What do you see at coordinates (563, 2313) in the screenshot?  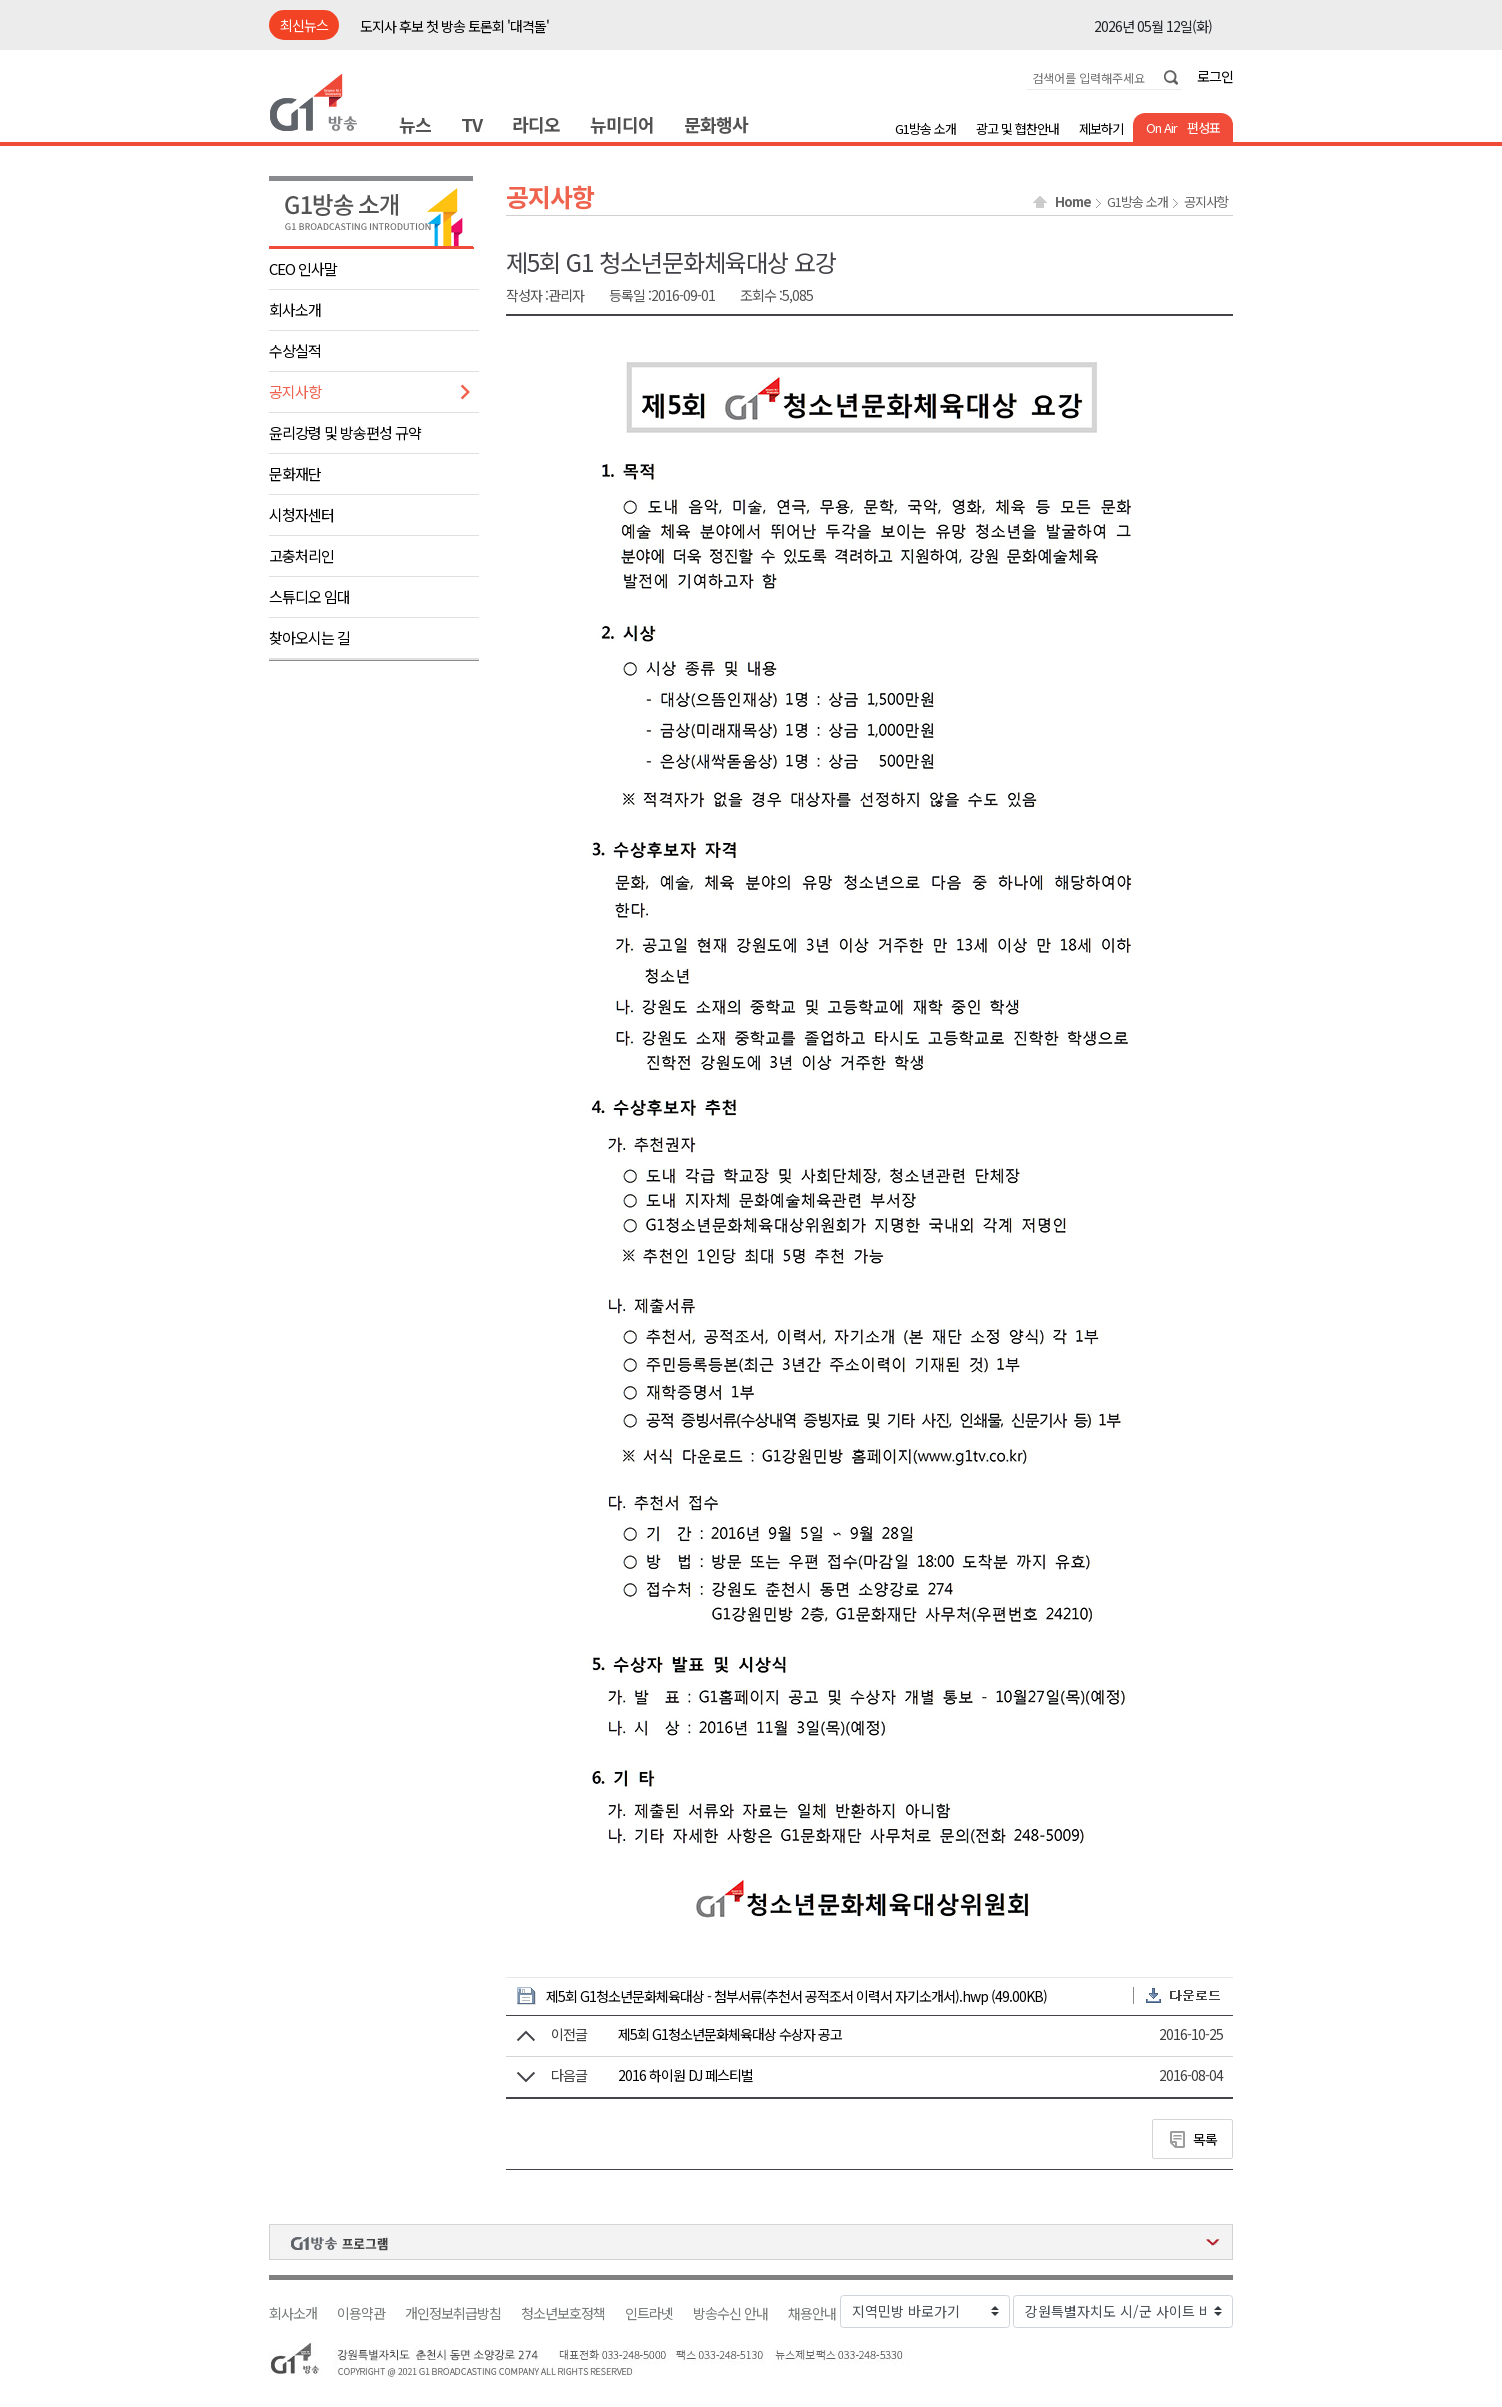 I see `청소년보호정책` at bounding box center [563, 2313].